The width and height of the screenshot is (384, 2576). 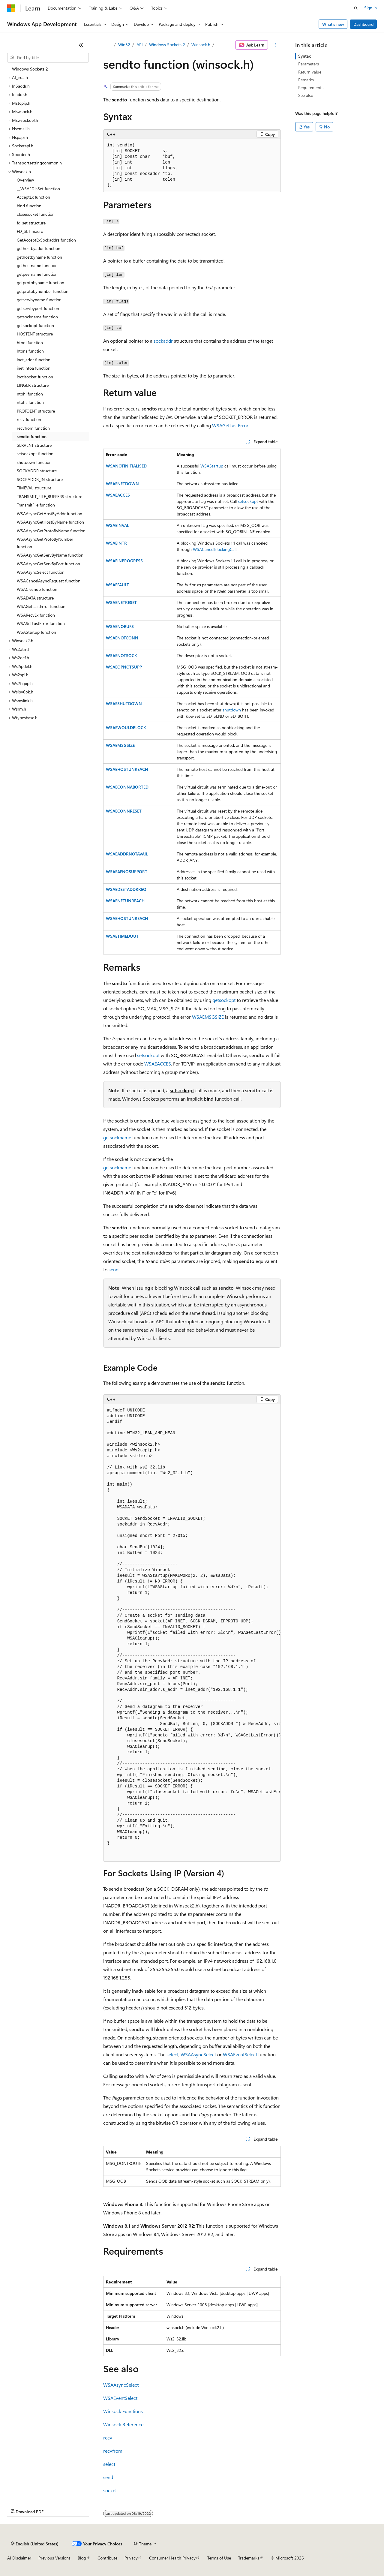 I want to click on WSASetLastError function [treeitem], so click(x=41, y=623).